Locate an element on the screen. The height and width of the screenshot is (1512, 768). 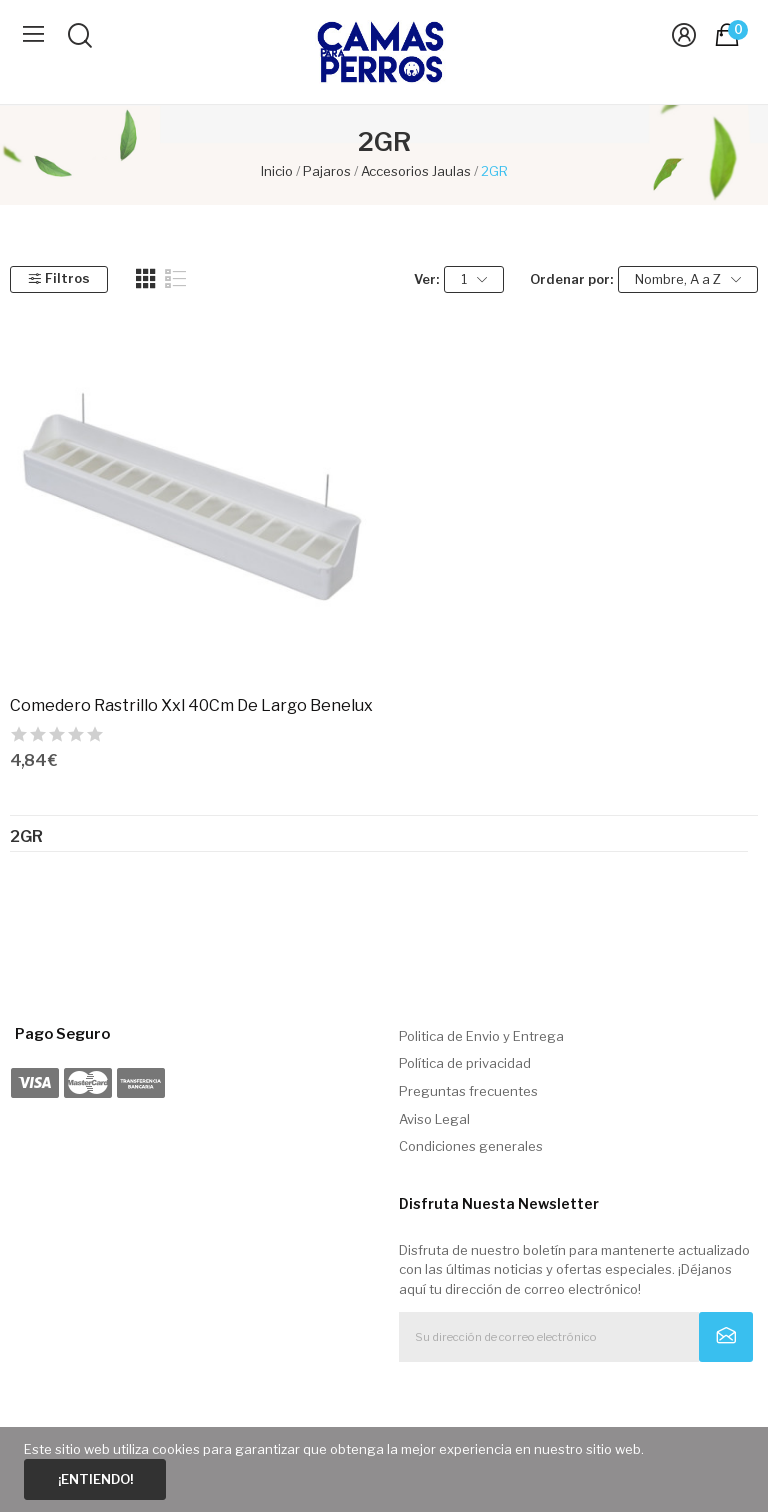
¡Entiendo! is located at coordinates (95, 1479).